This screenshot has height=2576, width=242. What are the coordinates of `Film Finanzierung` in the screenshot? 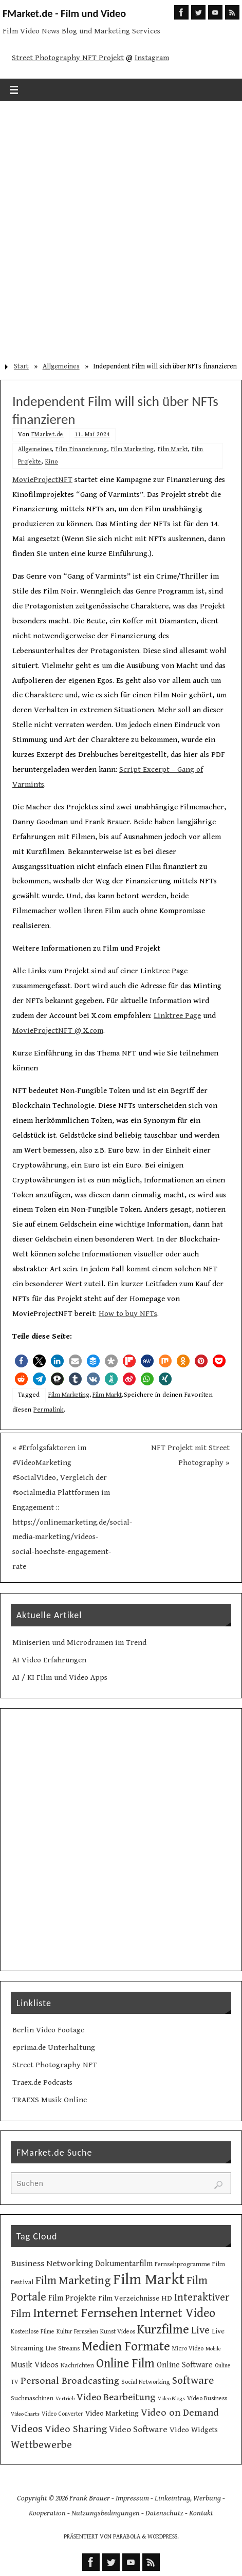 It's located at (81, 449).